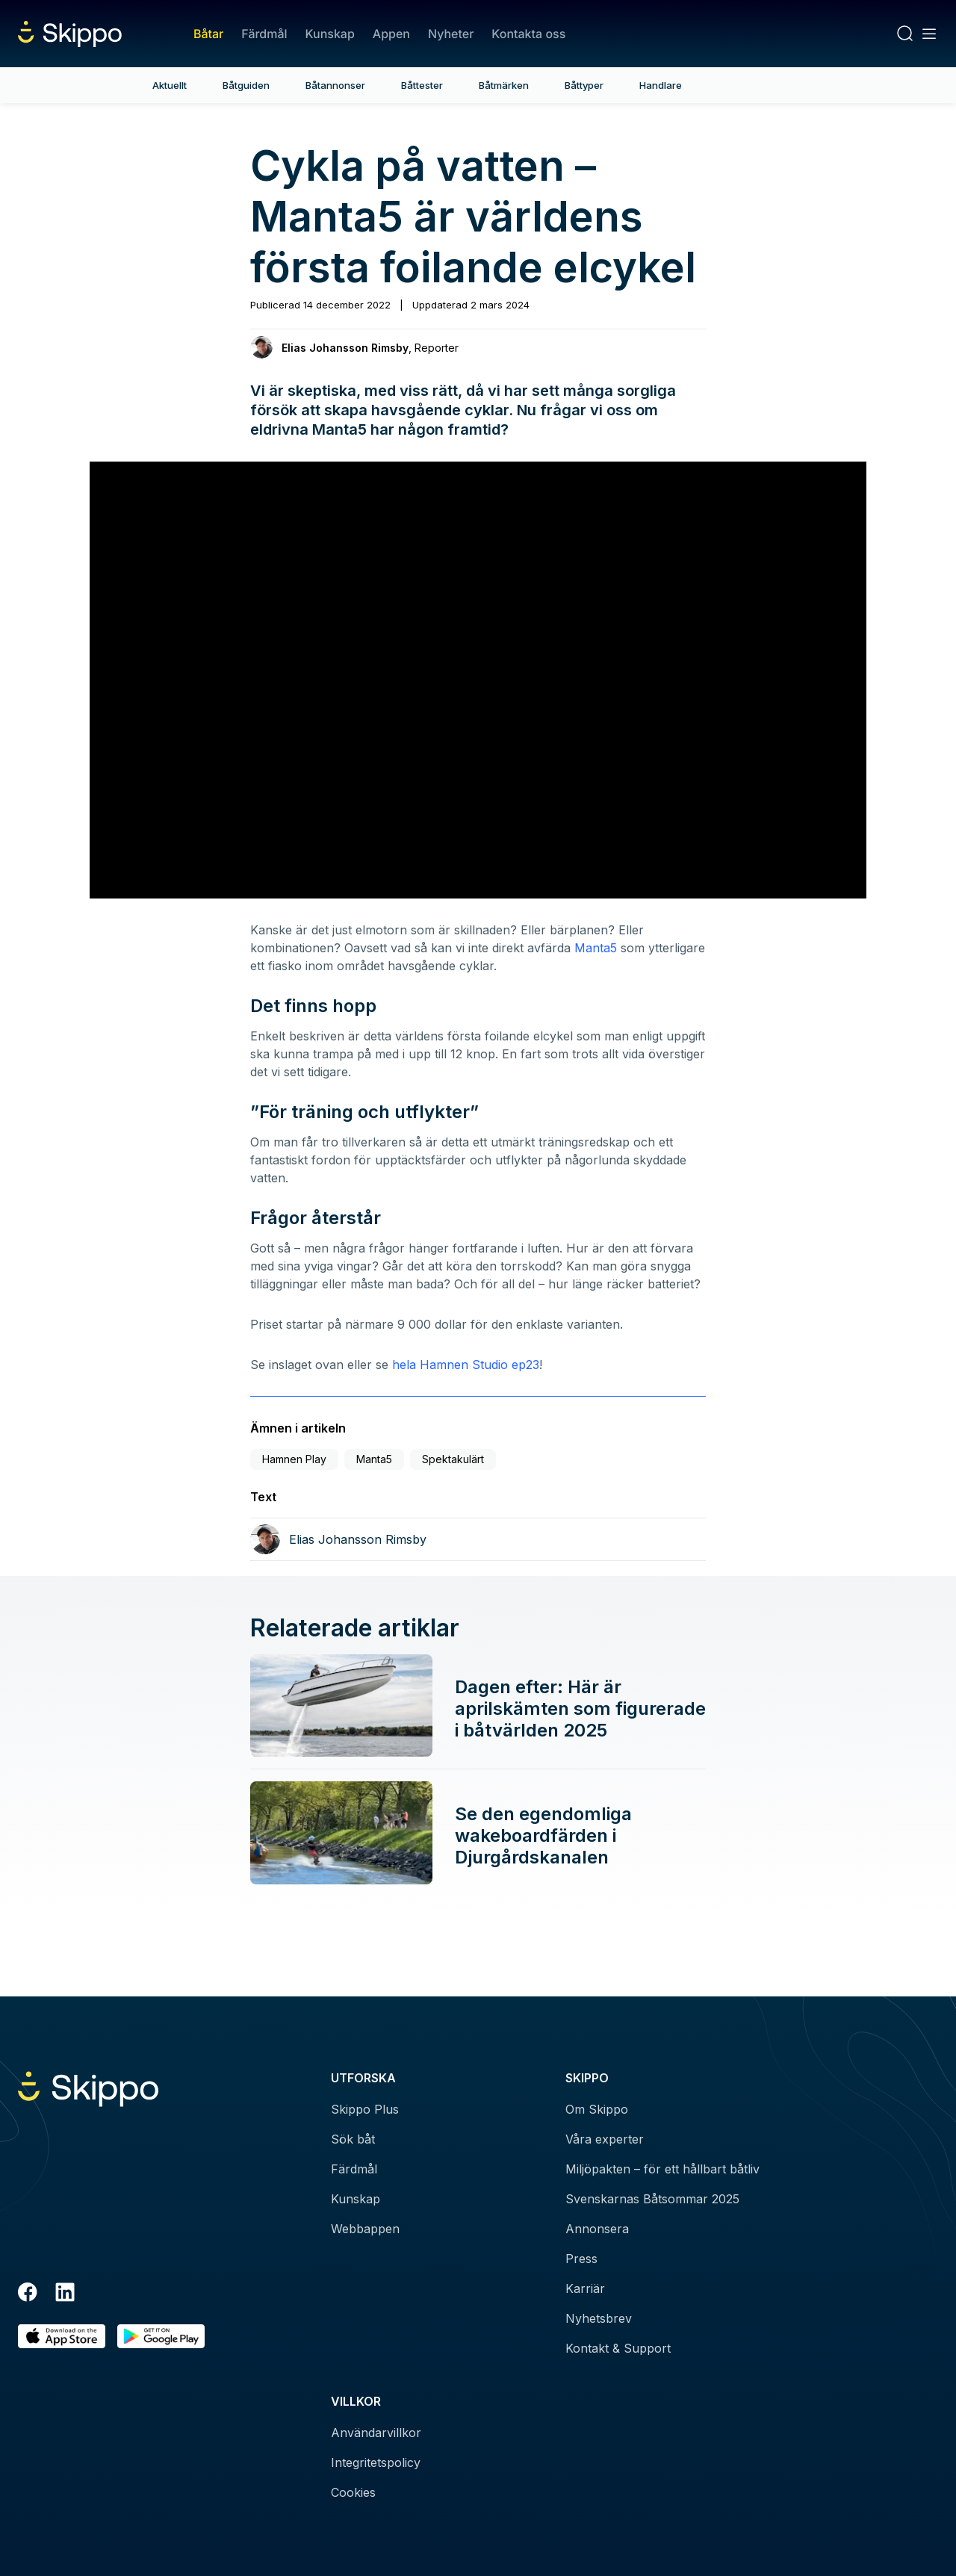  I want to click on Nyheter, so click(451, 33).